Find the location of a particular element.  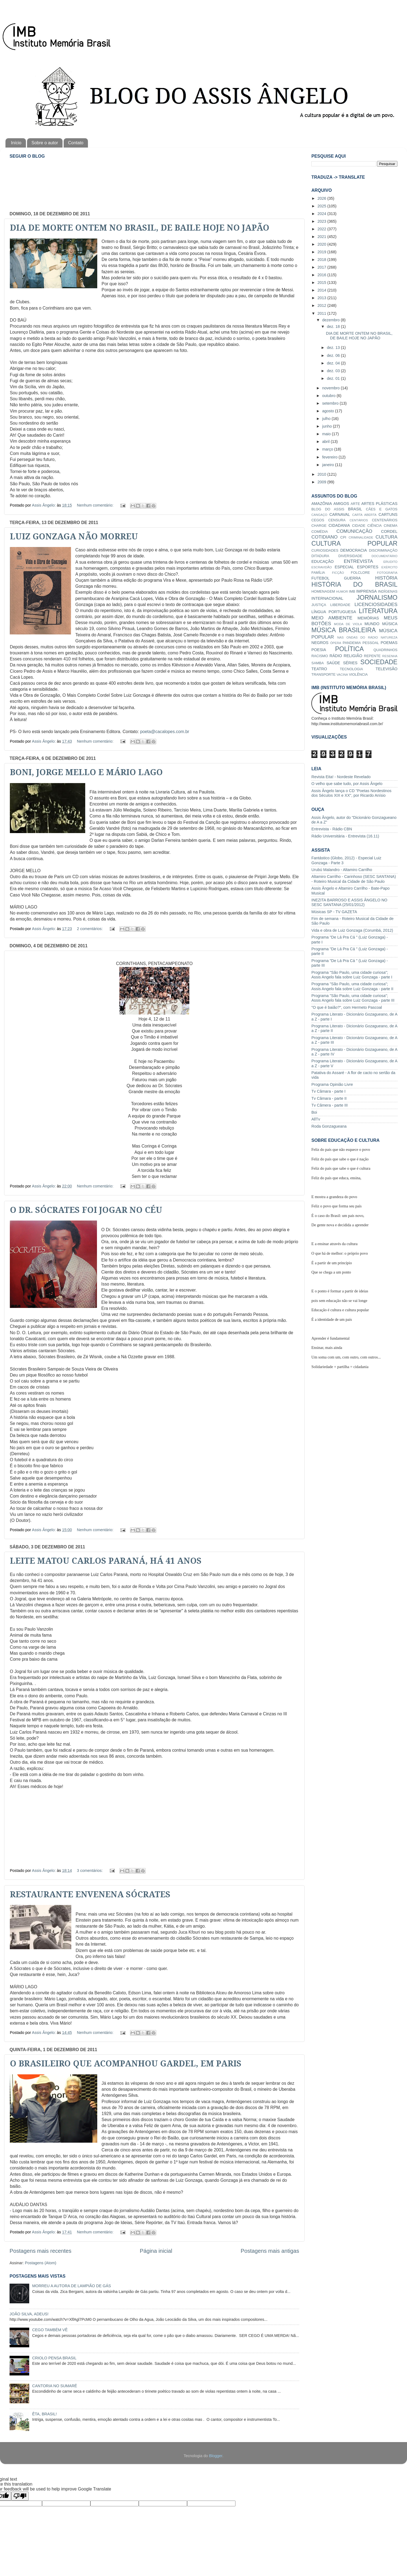

CHARGE is located at coordinates (318, 526).